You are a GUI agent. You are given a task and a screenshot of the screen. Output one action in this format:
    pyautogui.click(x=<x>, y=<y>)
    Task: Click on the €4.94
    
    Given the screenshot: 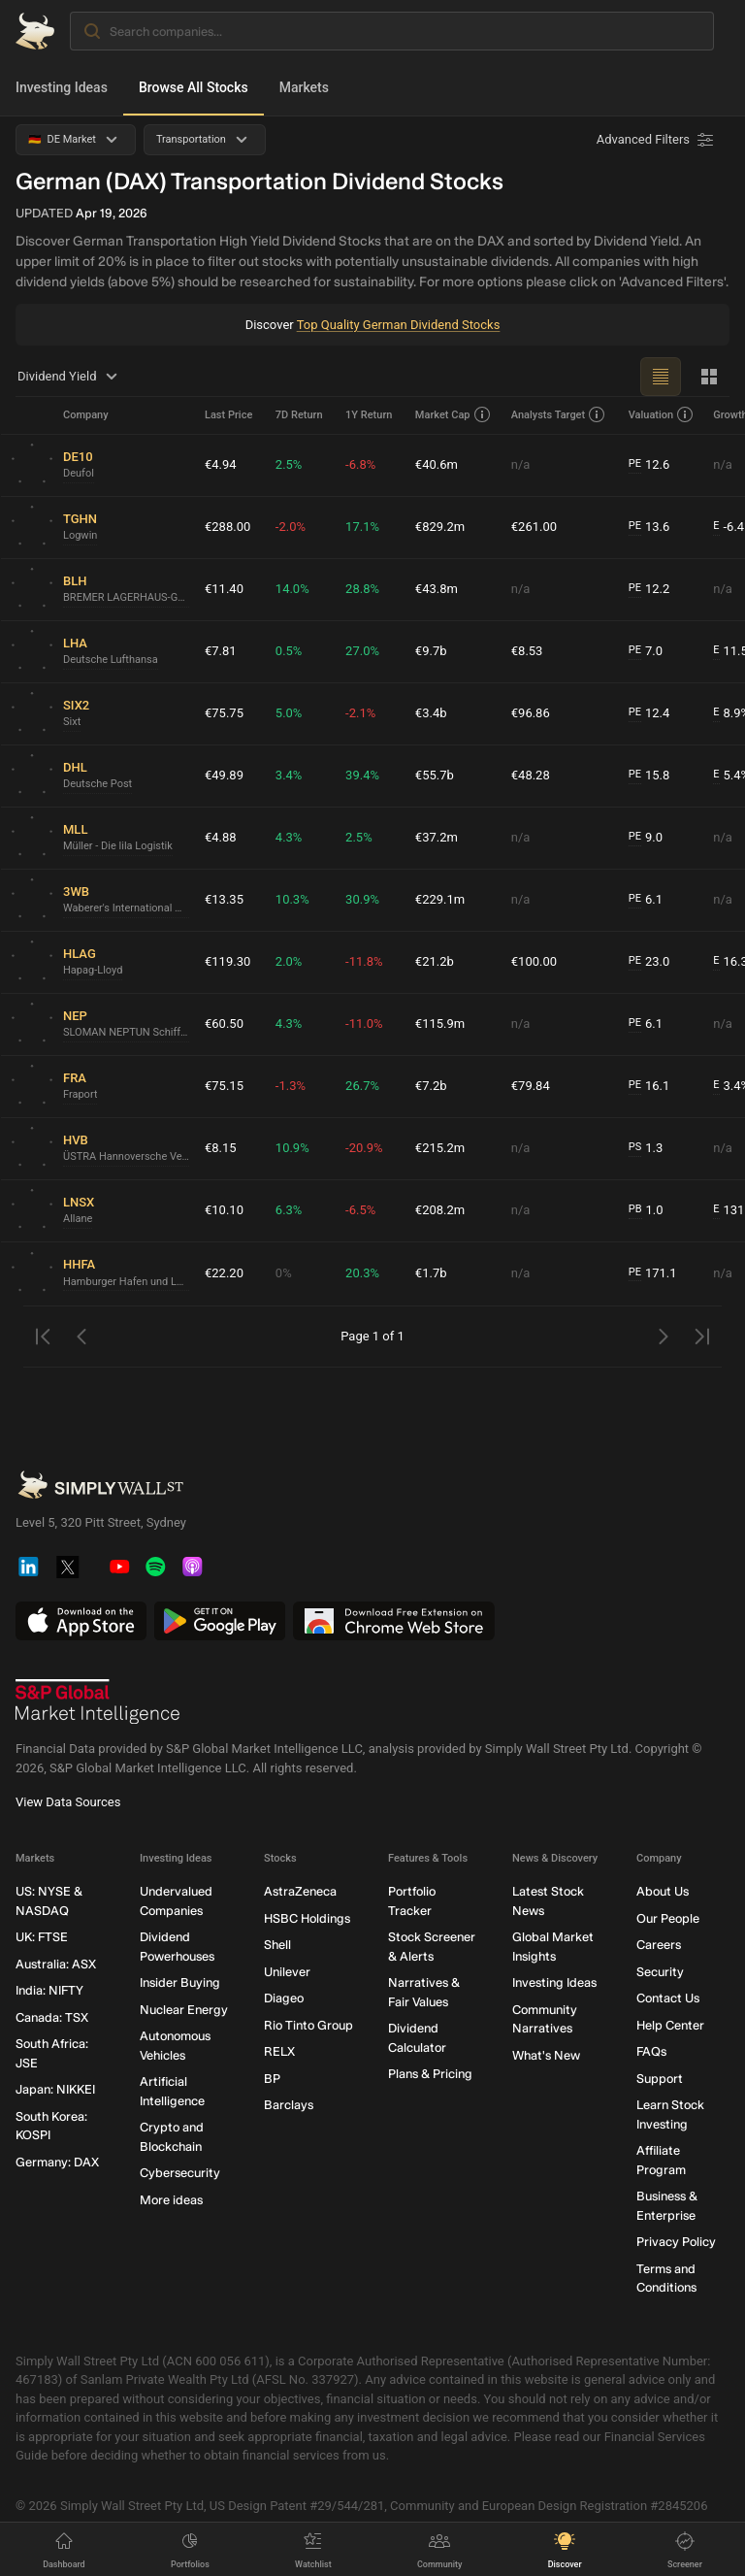 What is the action you would take?
    pyautogui.click(x=221, y=464)
    